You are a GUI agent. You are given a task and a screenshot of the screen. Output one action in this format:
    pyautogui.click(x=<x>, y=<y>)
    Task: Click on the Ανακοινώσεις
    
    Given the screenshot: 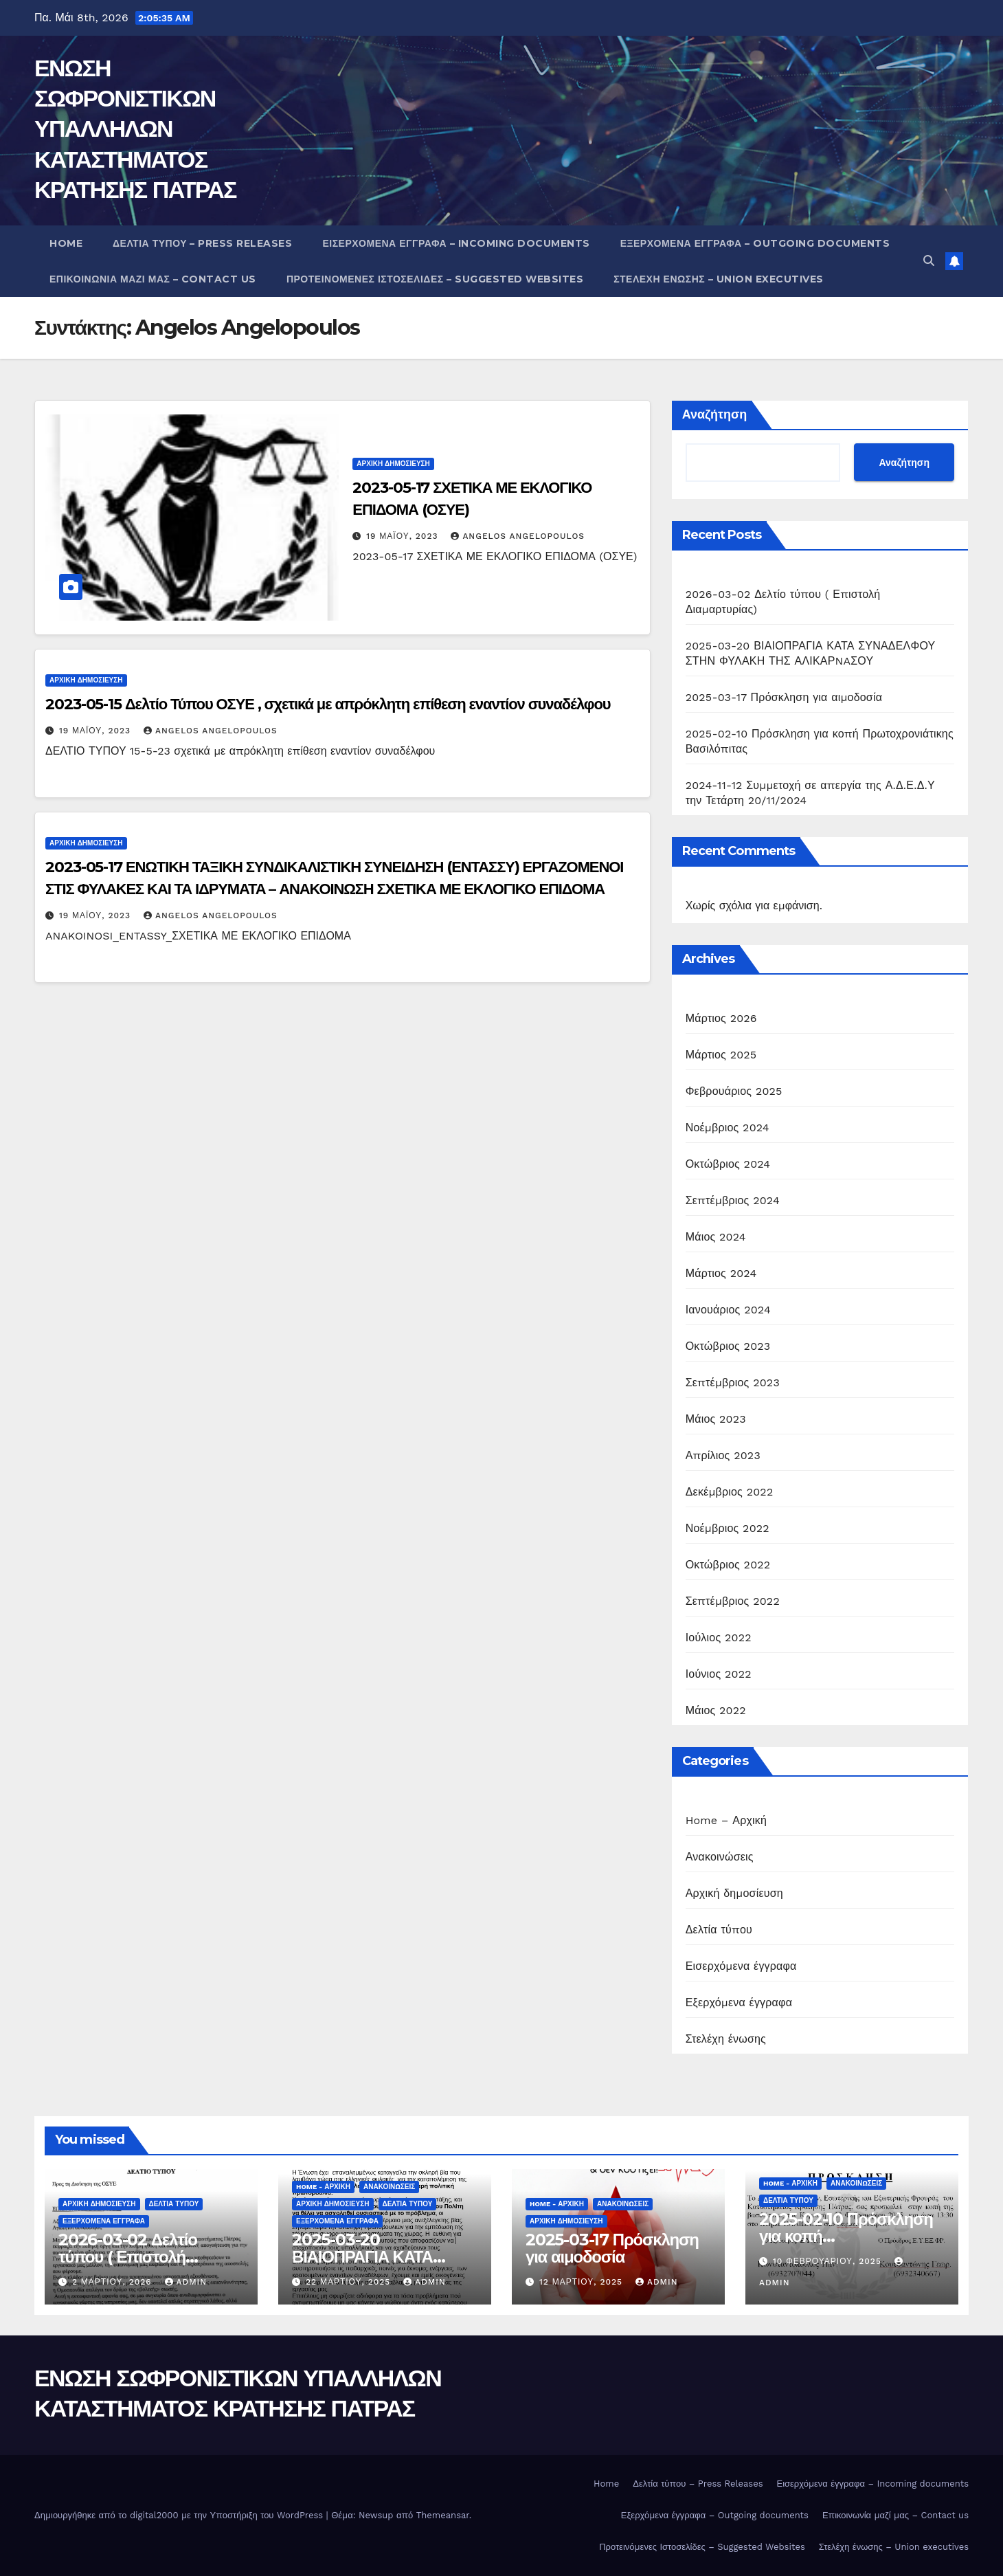 What is the action you would take?
    pyautogui.click(x=720, y=1856)
    